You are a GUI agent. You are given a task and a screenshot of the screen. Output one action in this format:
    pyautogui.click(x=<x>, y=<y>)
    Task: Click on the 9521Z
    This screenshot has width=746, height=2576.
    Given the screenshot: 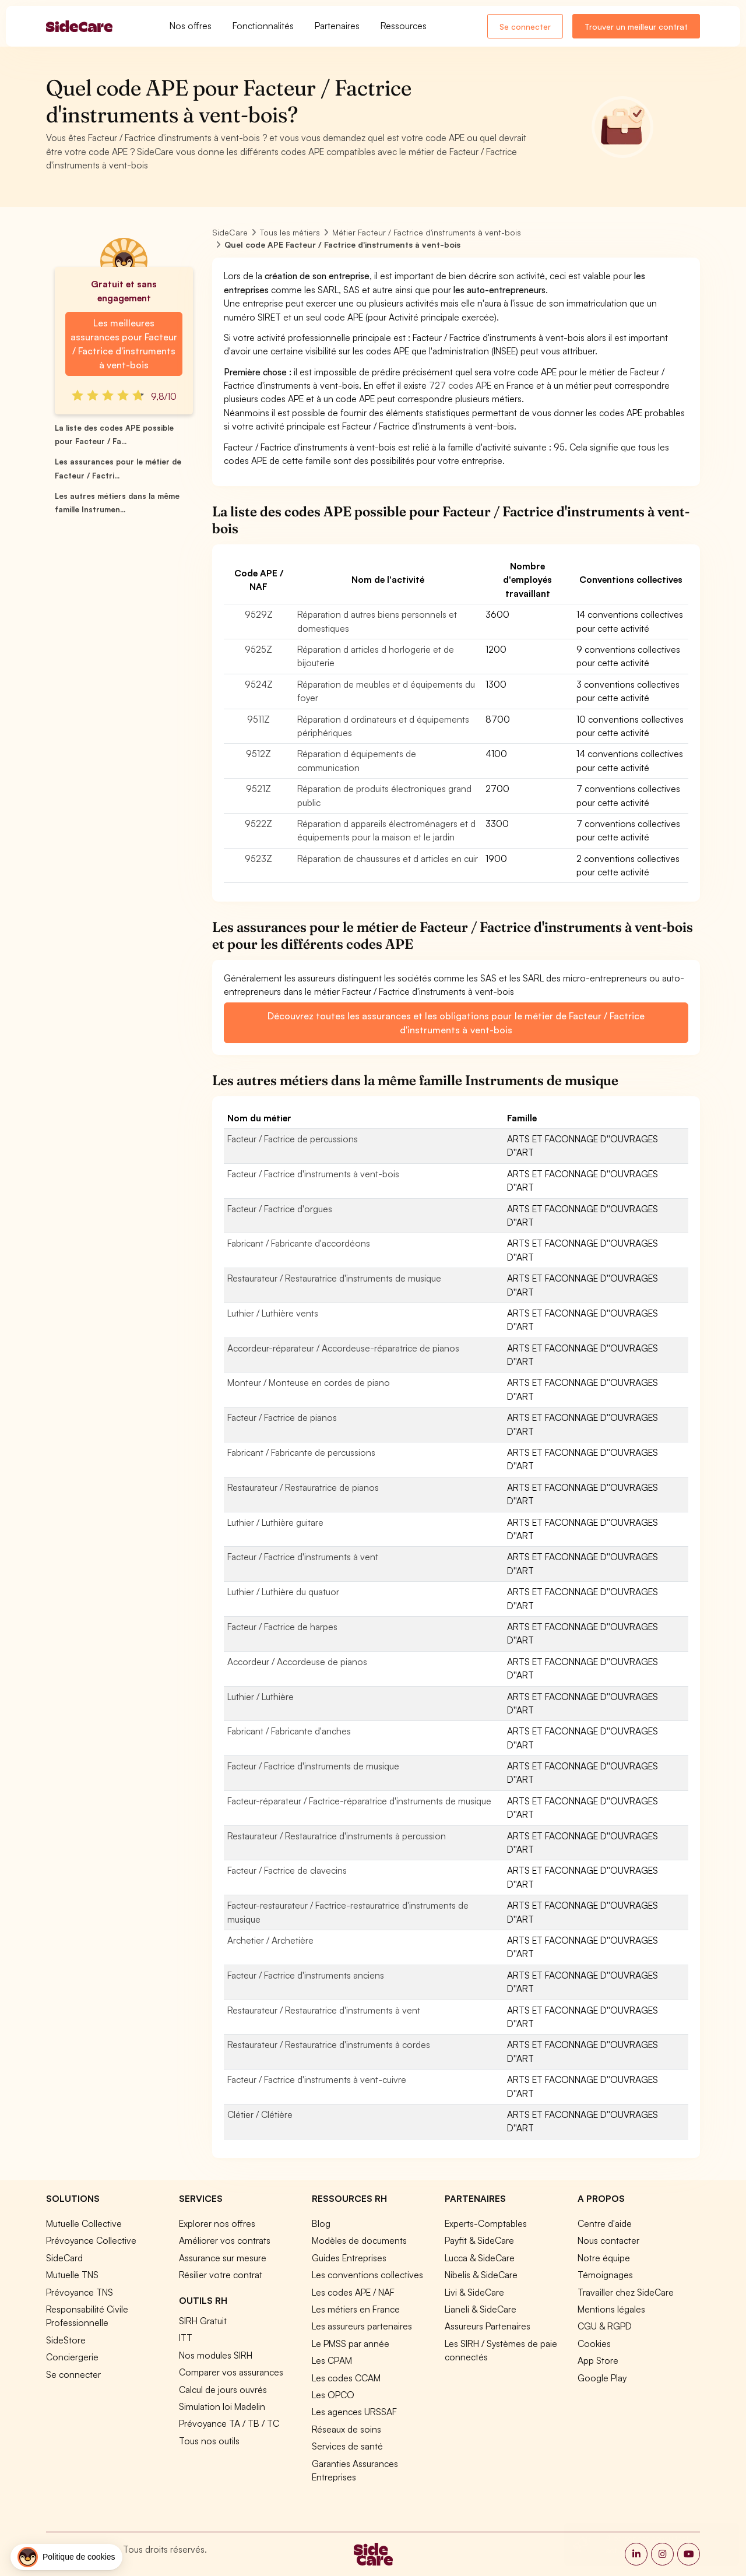 What is the action you would take?
    pyautogui.click(x=258, y=788)
    